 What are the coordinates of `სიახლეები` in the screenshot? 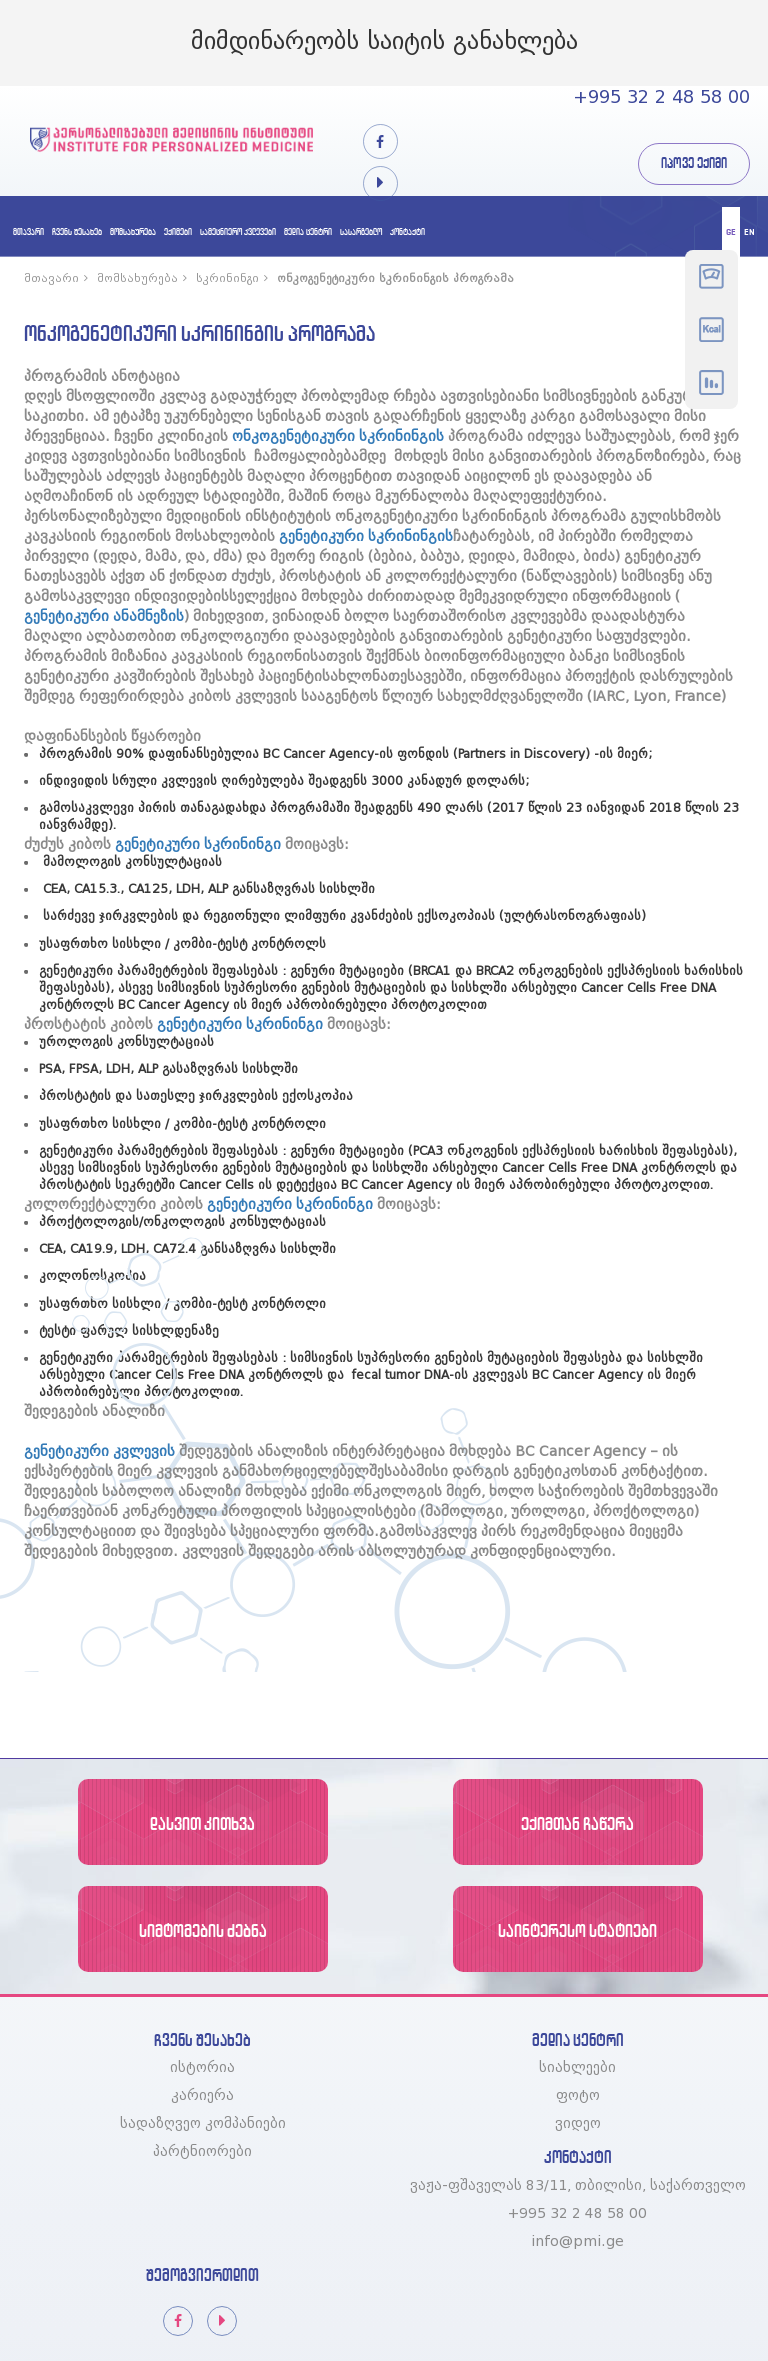 It's located at (577, 2068).